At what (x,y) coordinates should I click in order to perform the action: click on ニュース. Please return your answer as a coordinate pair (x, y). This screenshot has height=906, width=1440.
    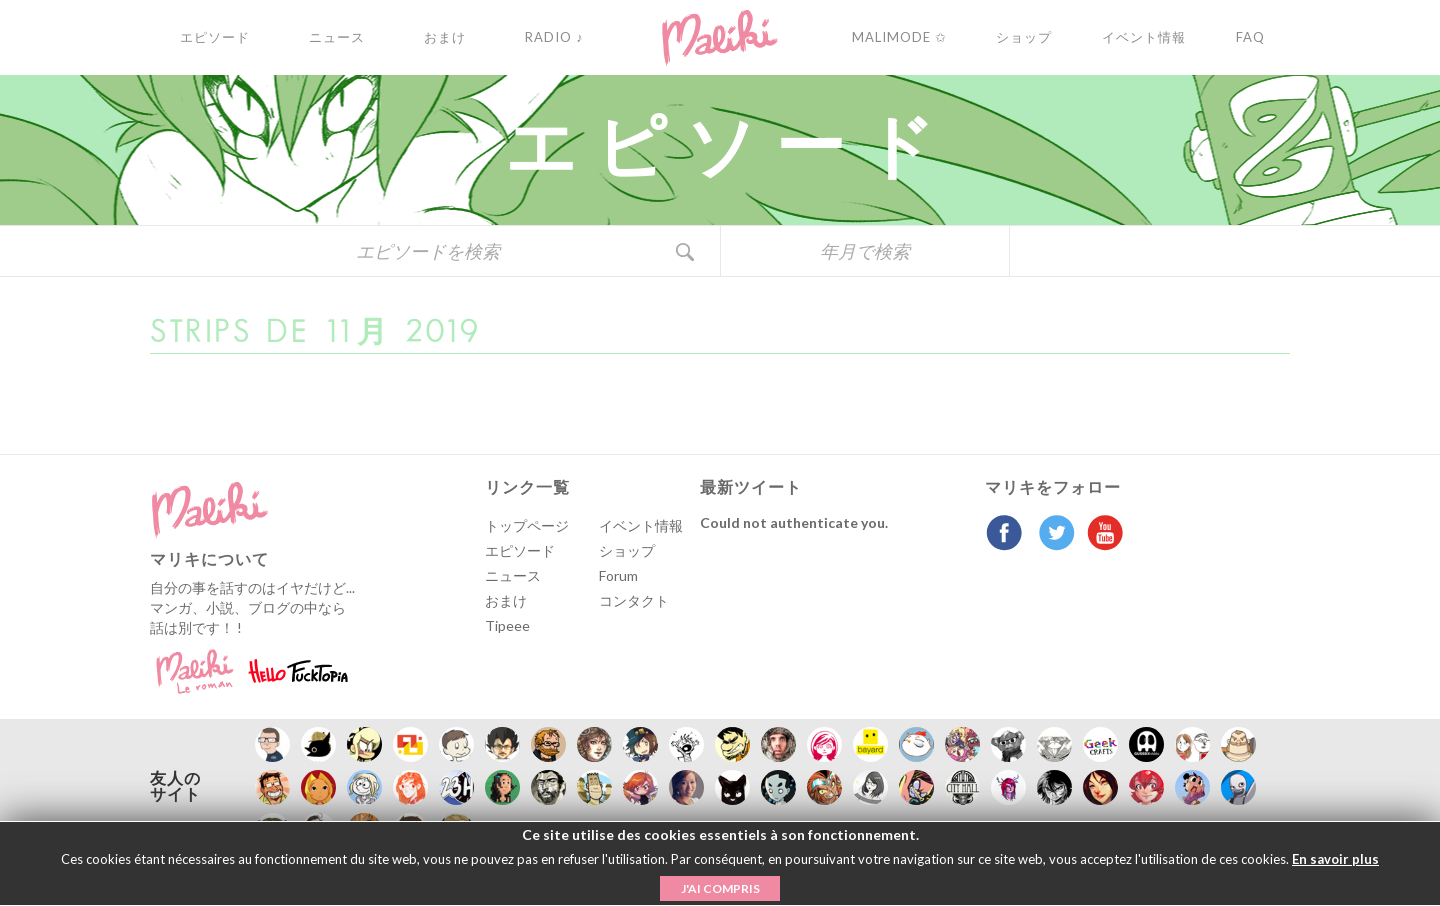
    Looking at the image, I should click on (513, 575).